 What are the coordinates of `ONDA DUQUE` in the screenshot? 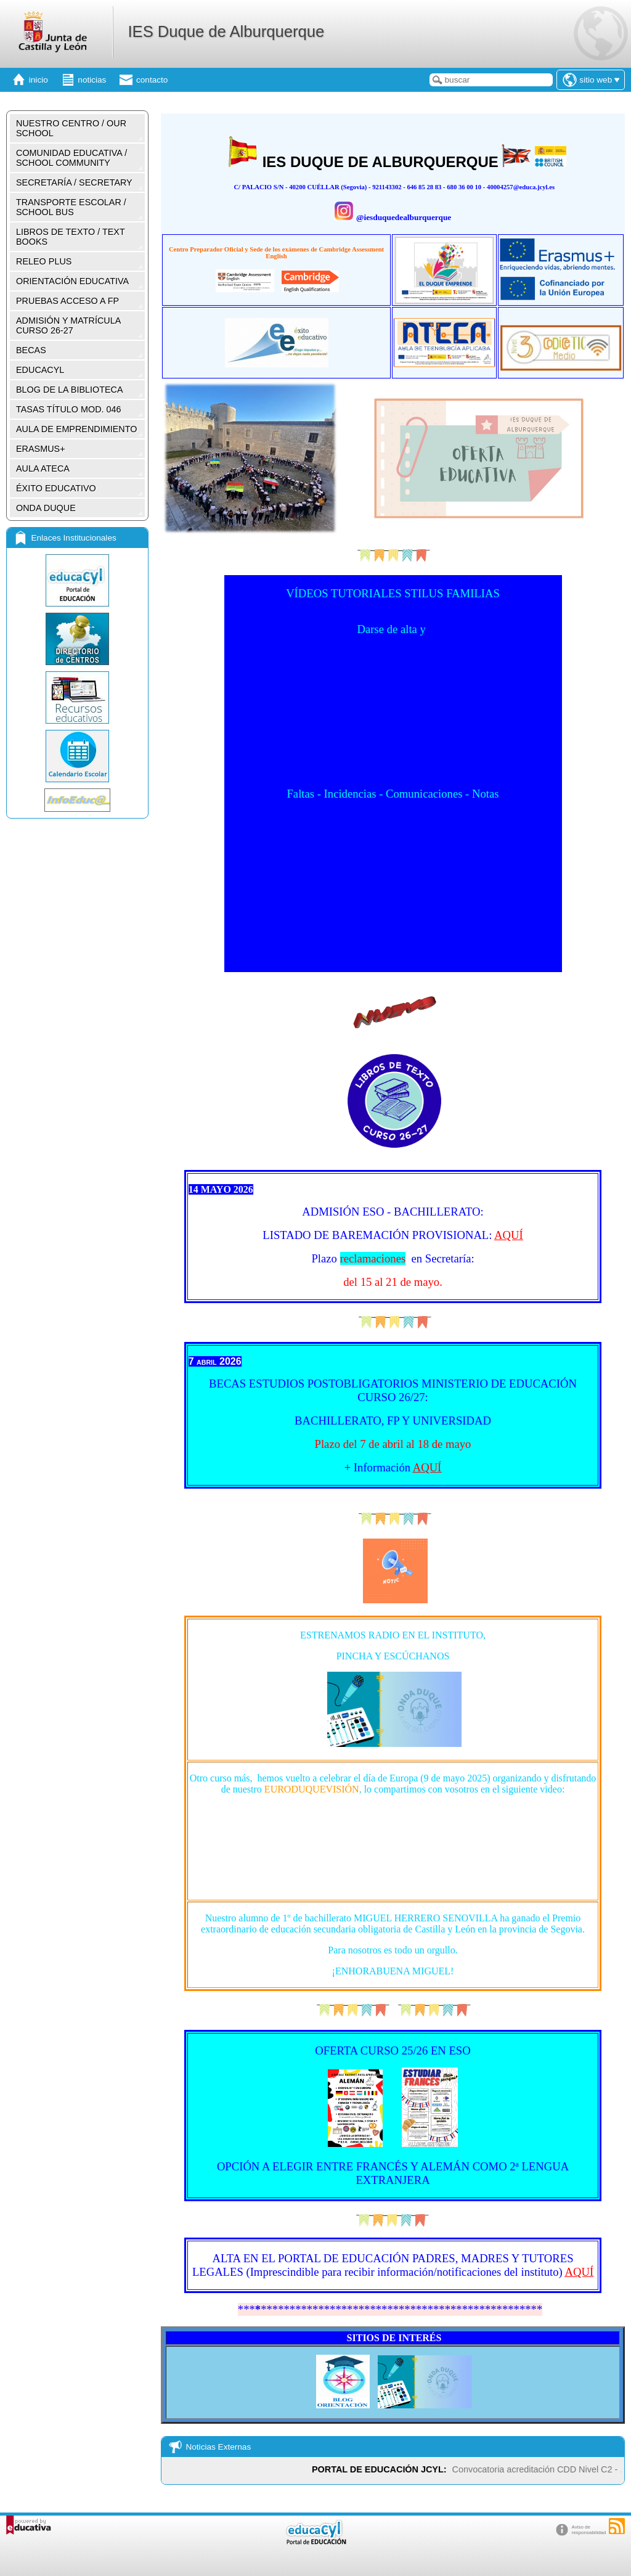 It's located at (46, 508).